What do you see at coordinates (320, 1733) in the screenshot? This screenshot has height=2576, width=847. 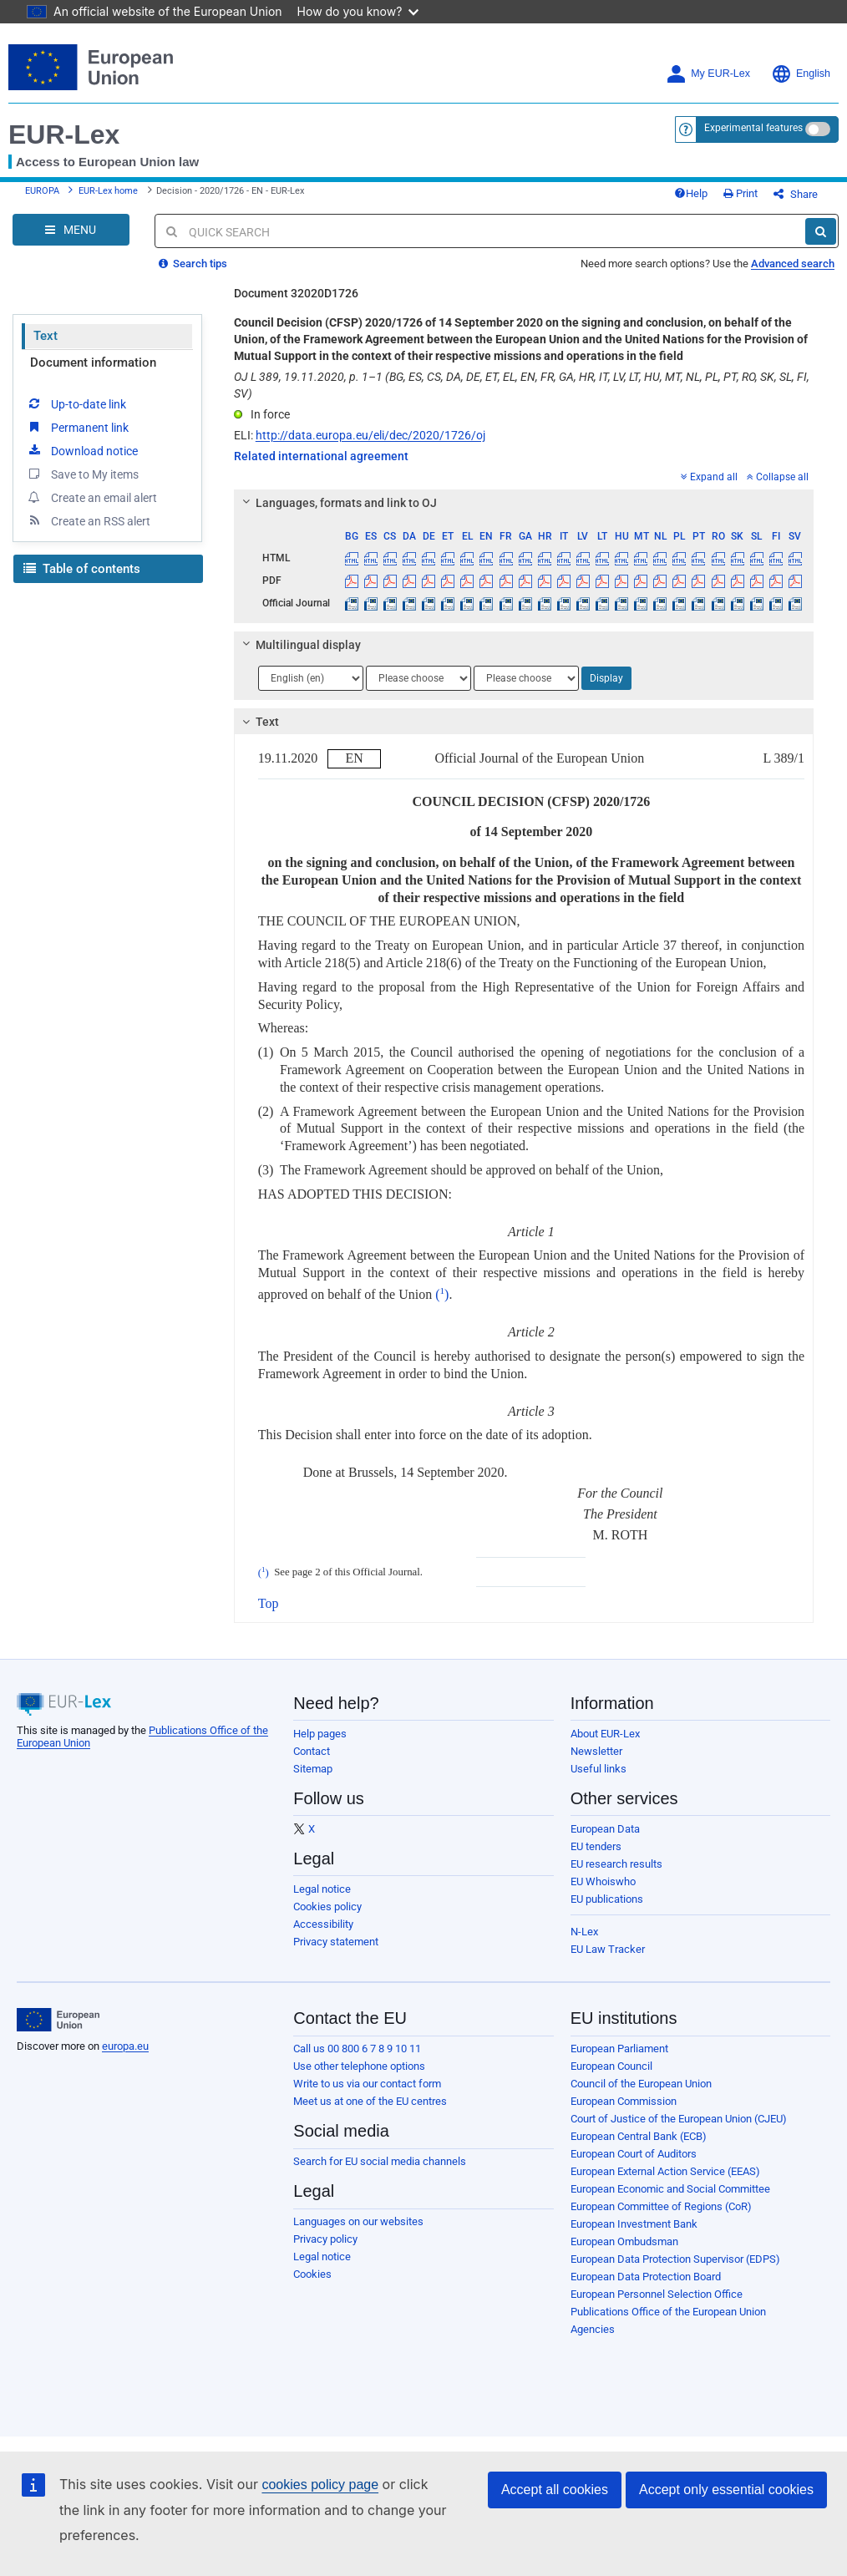 I see `Help pages` at bounding box center [320, 1733].